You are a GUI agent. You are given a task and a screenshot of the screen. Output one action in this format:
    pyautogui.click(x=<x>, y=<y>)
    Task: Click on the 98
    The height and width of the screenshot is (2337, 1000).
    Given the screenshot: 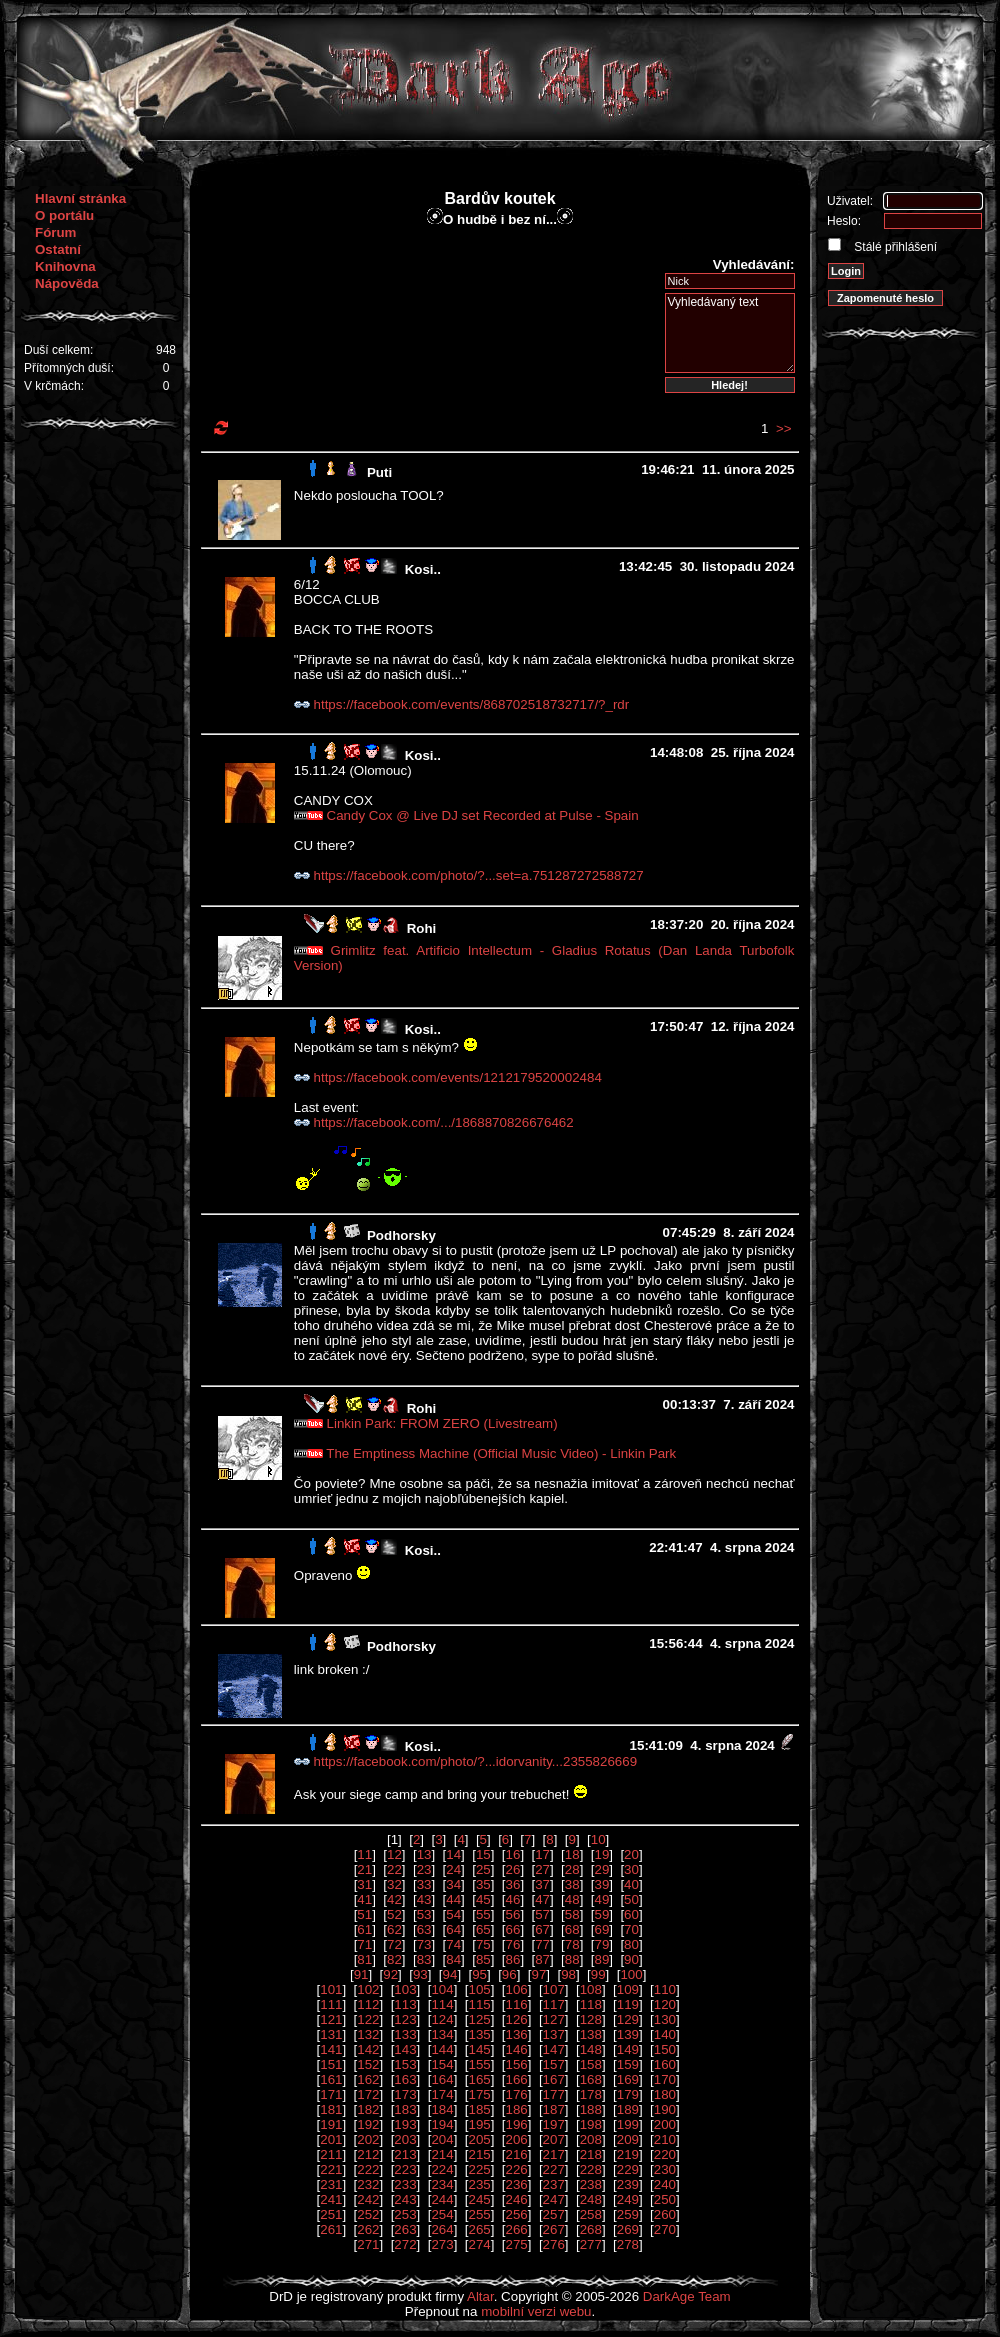 What is the action you would take?
    pyautogui.click(x=568, y=1974)
    